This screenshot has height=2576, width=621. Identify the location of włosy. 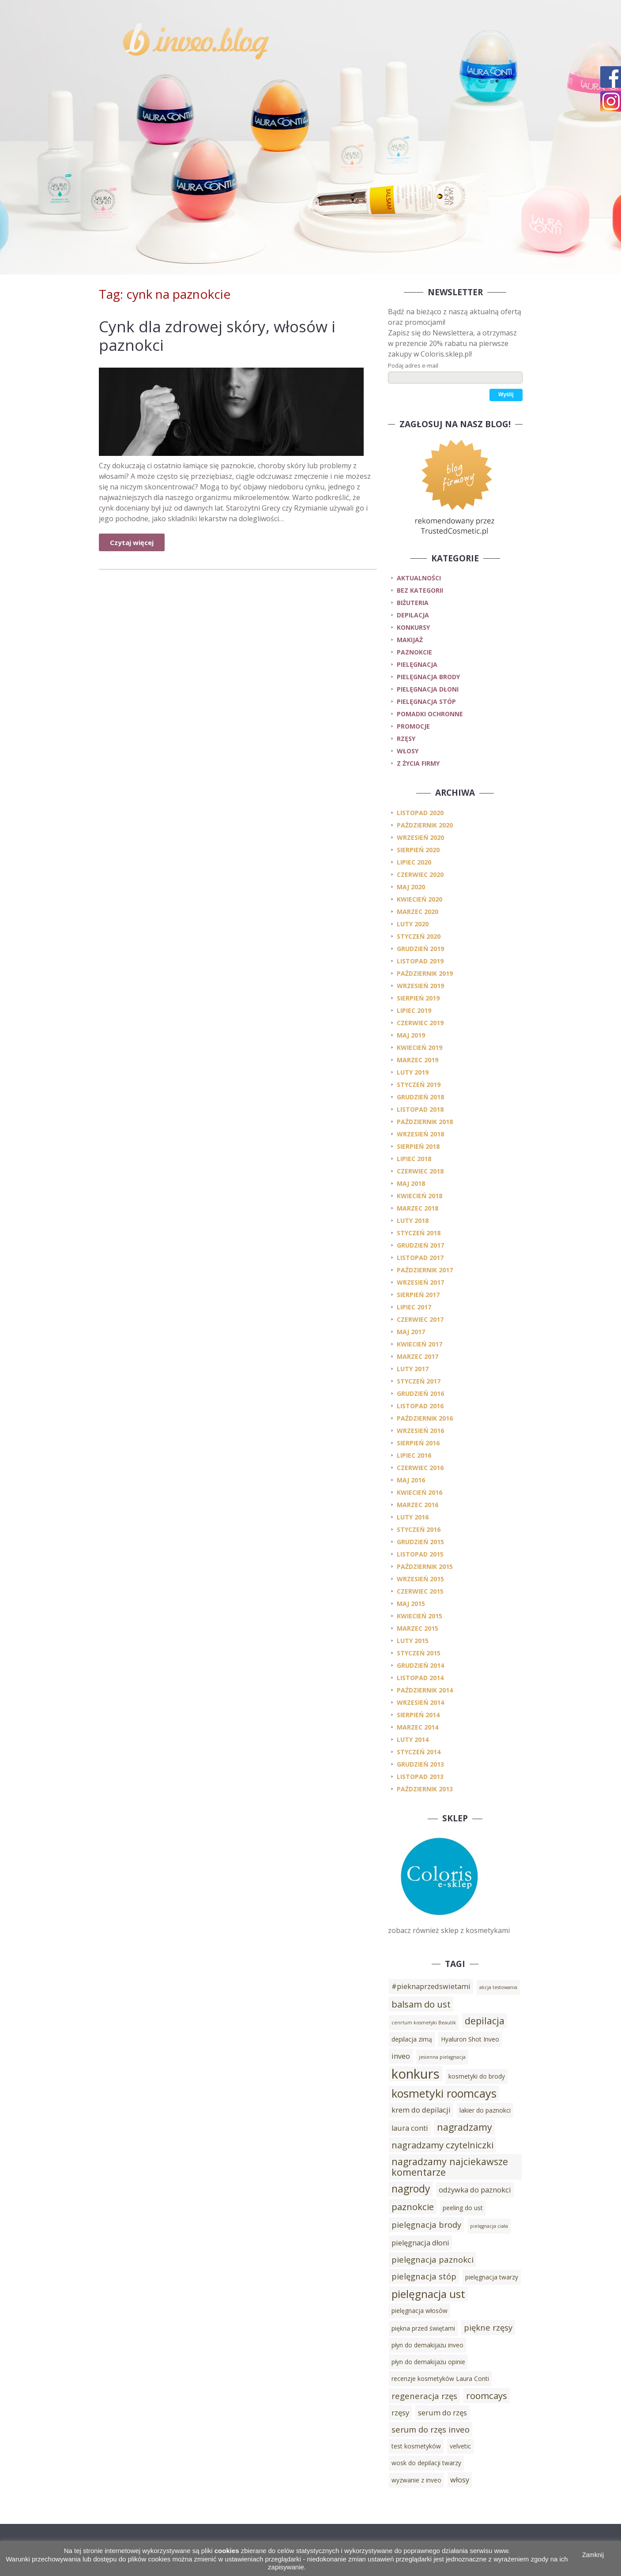
(407, 751).